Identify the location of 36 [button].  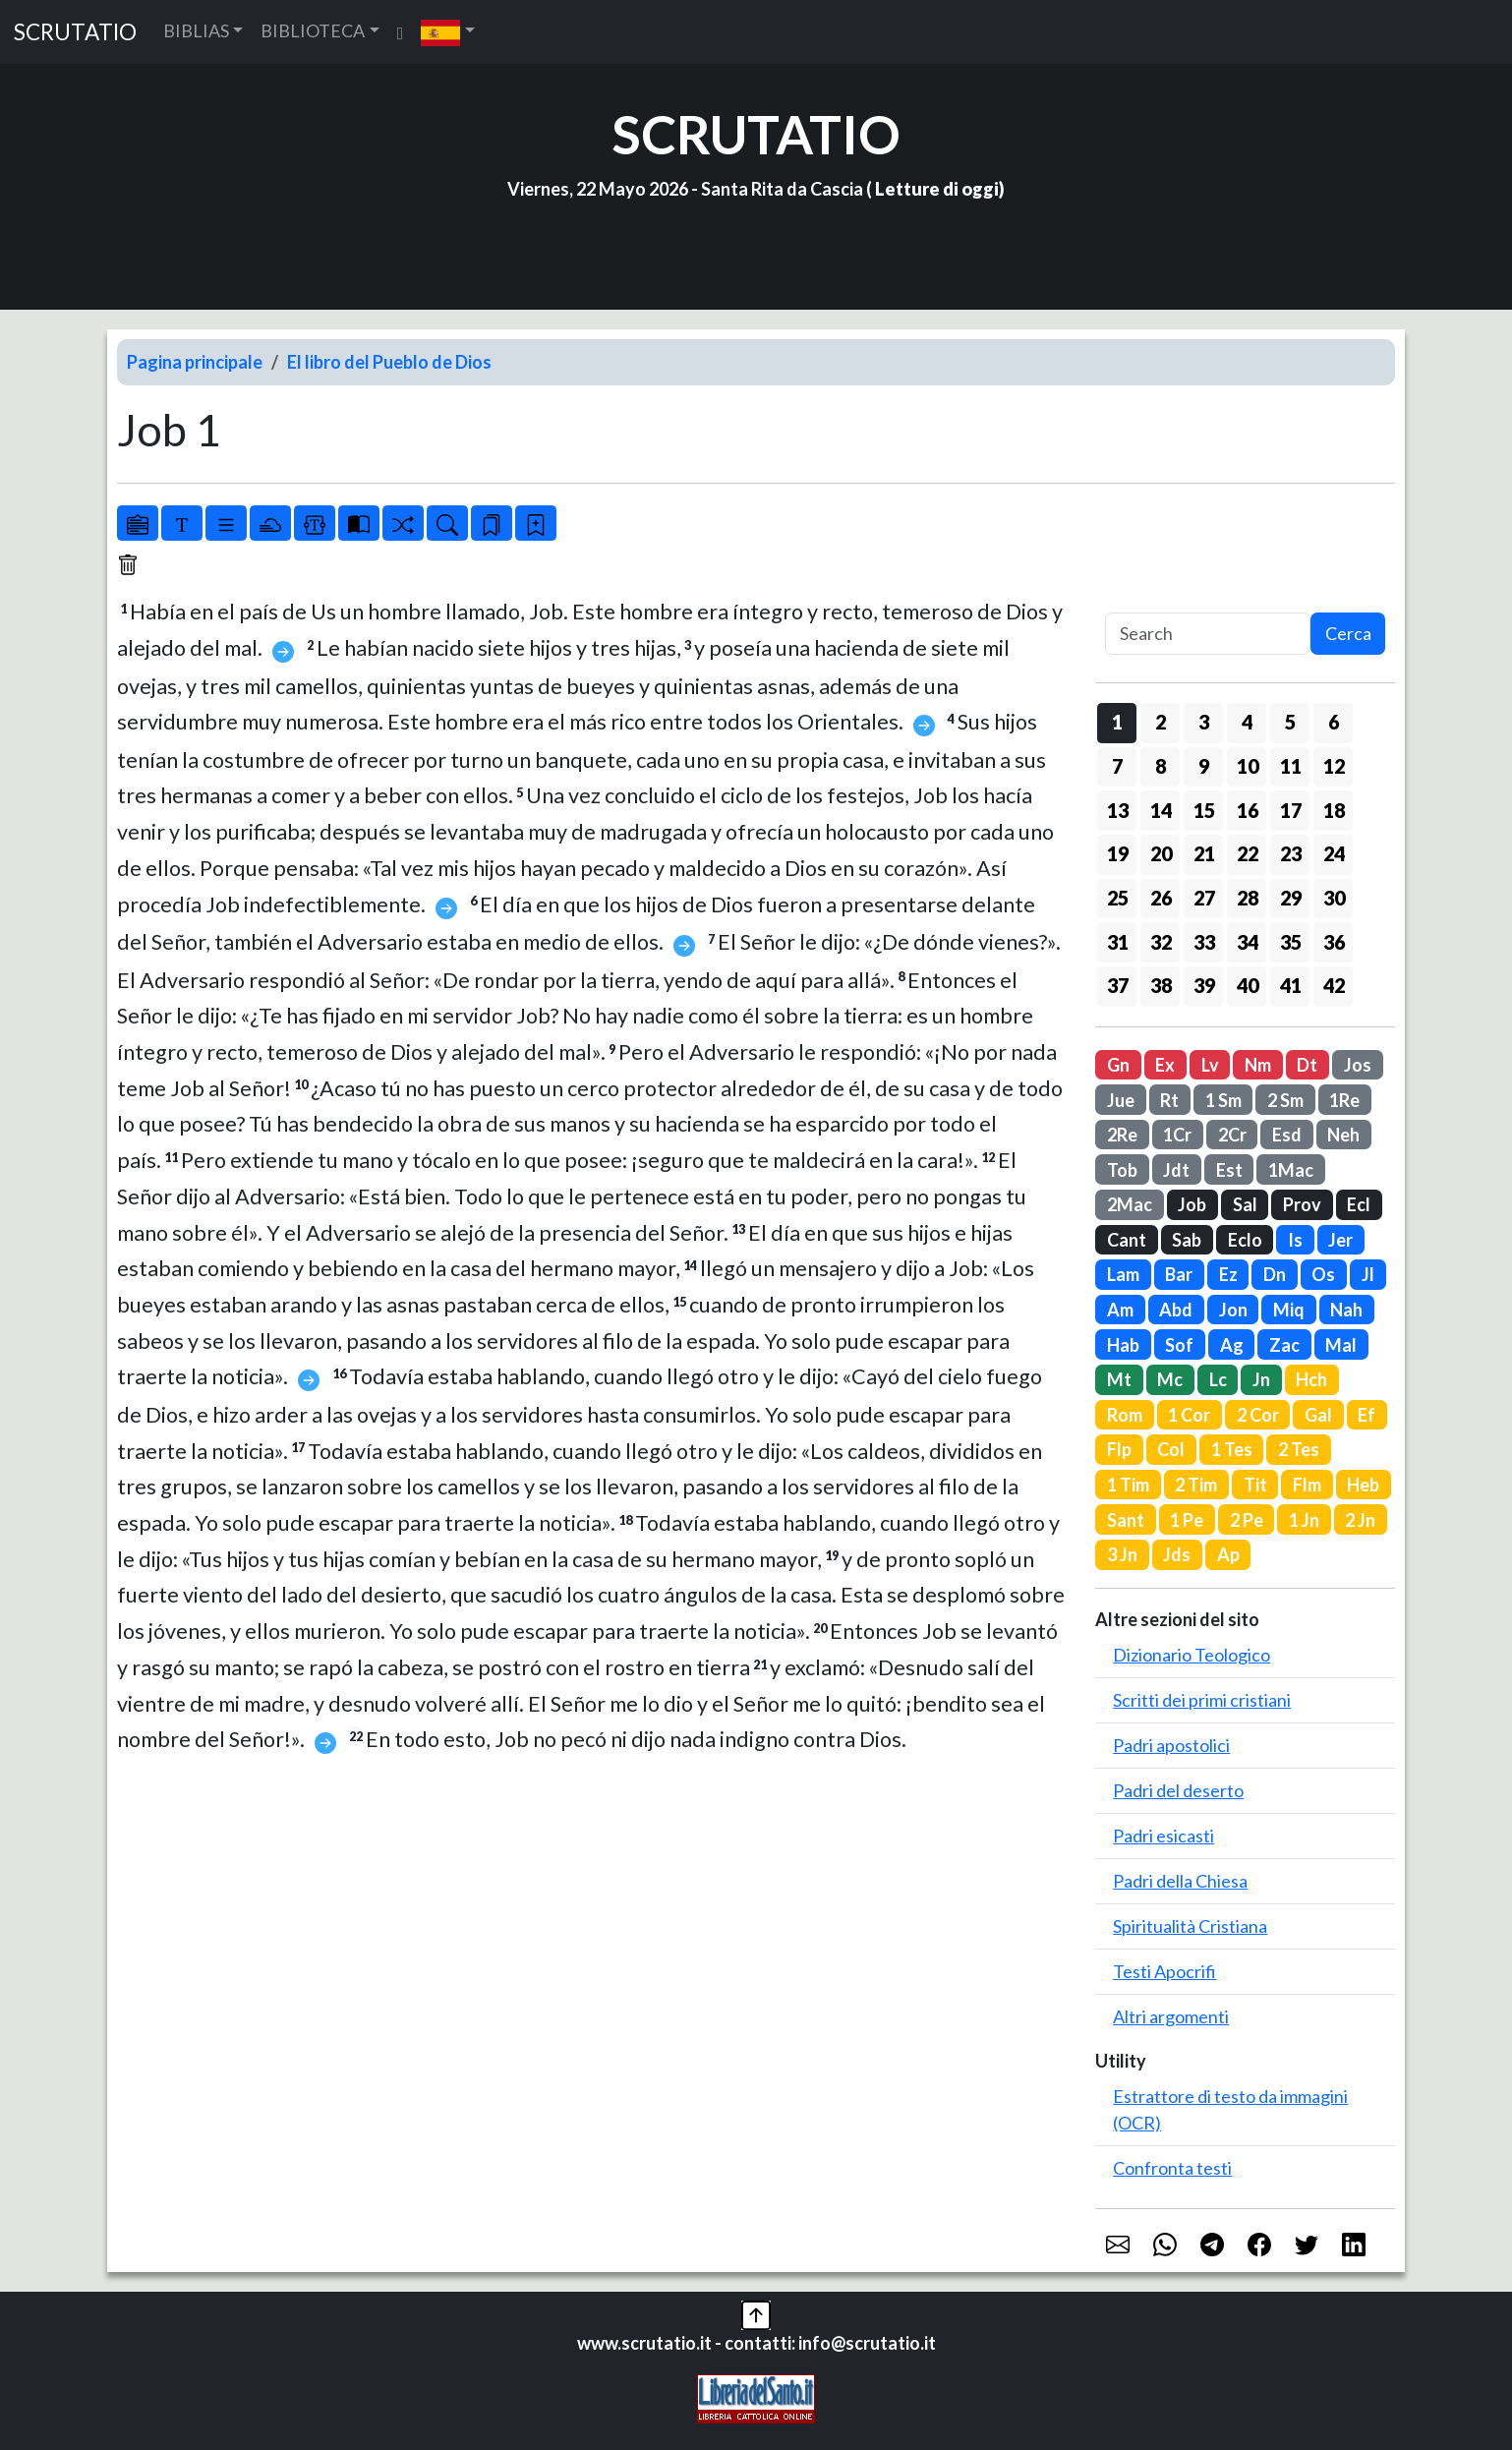
(1334, 942).